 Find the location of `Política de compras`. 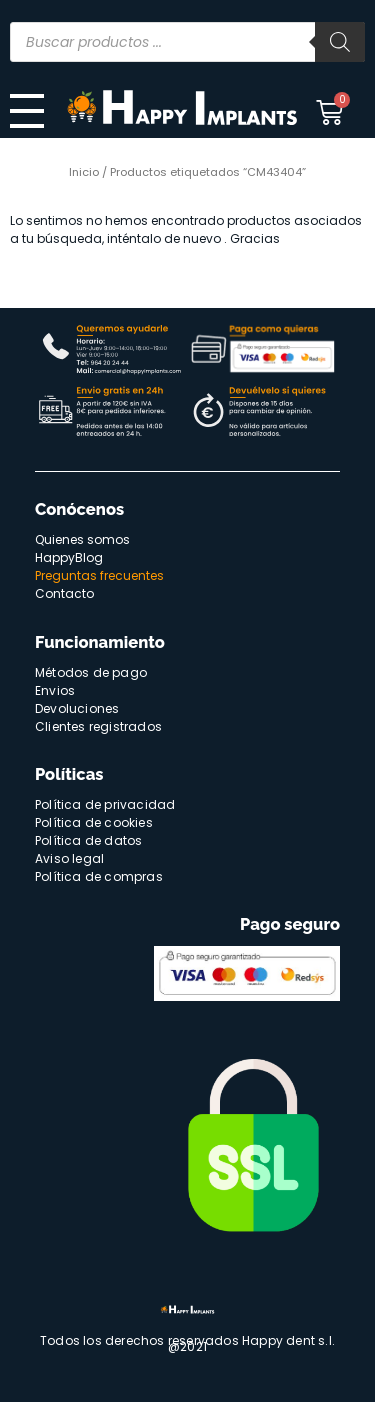

Política de compras is located at coordinates (99, 876).